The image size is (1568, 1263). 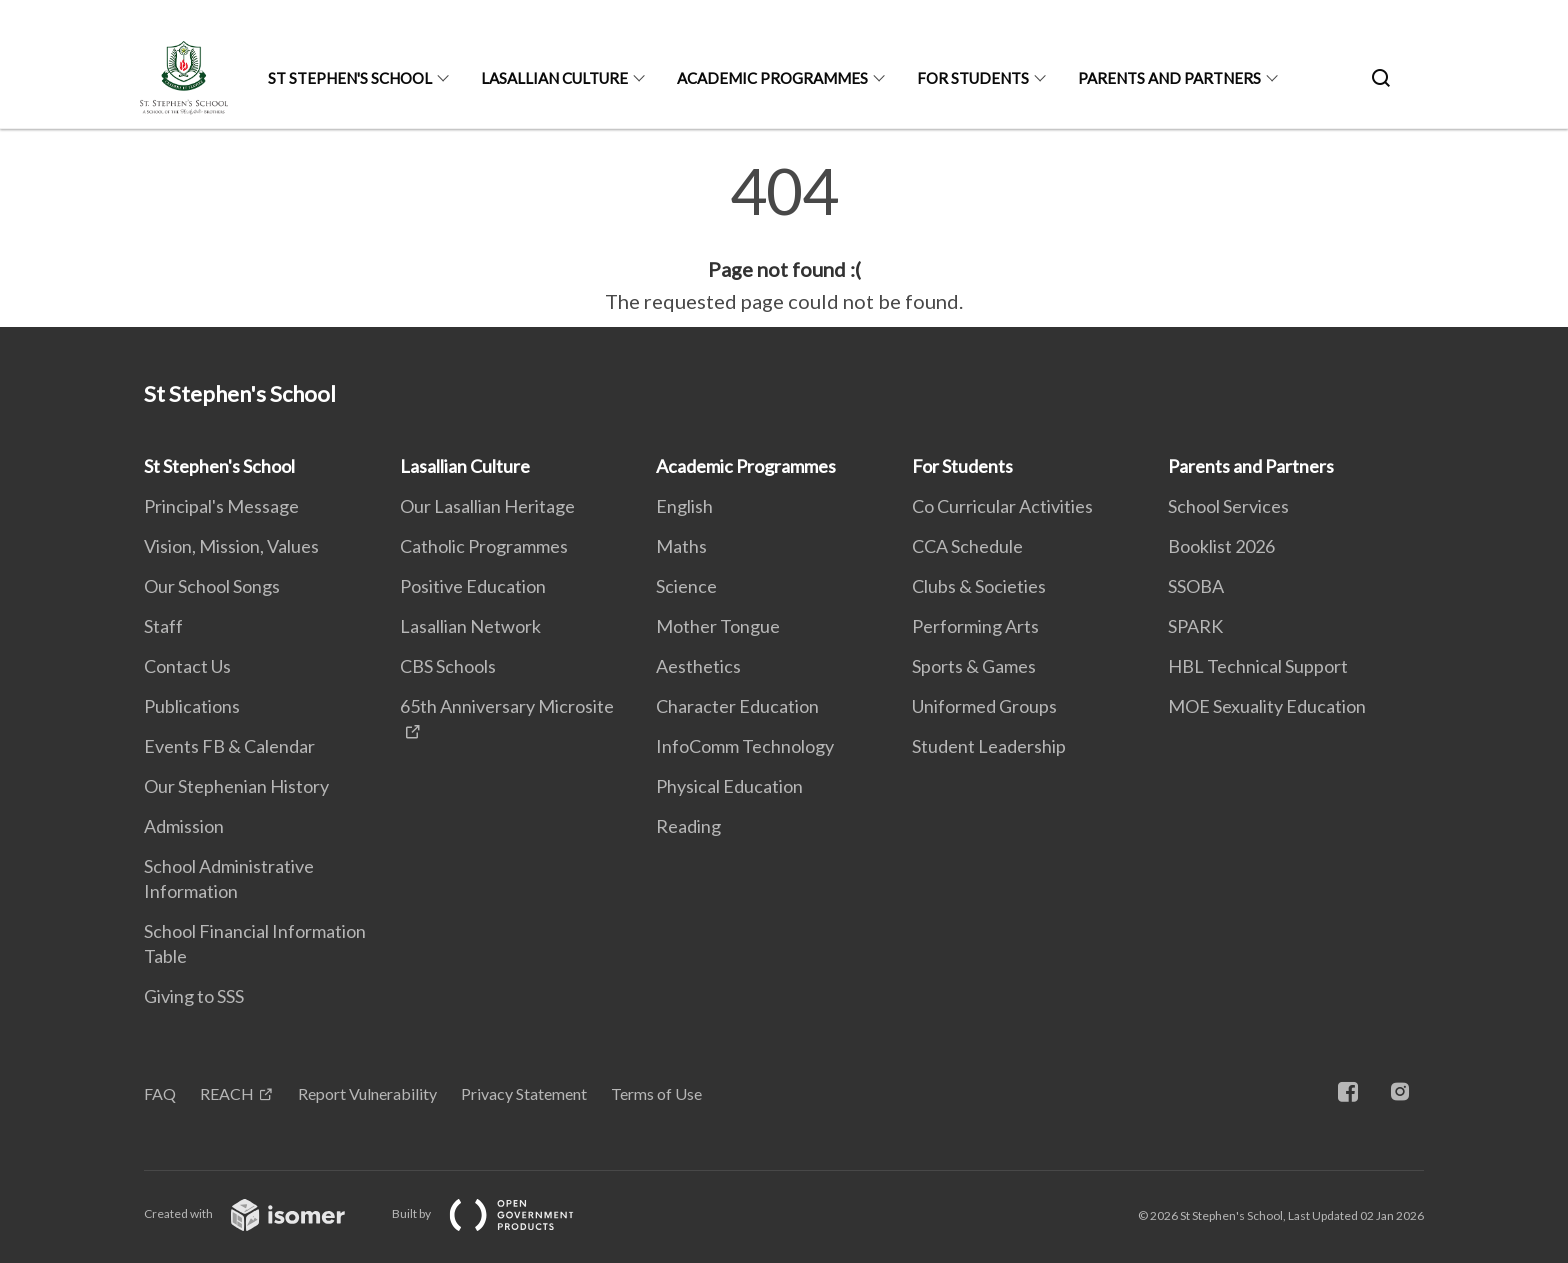 I want to click on Privacy Statement, so click(x=524, y=1093).